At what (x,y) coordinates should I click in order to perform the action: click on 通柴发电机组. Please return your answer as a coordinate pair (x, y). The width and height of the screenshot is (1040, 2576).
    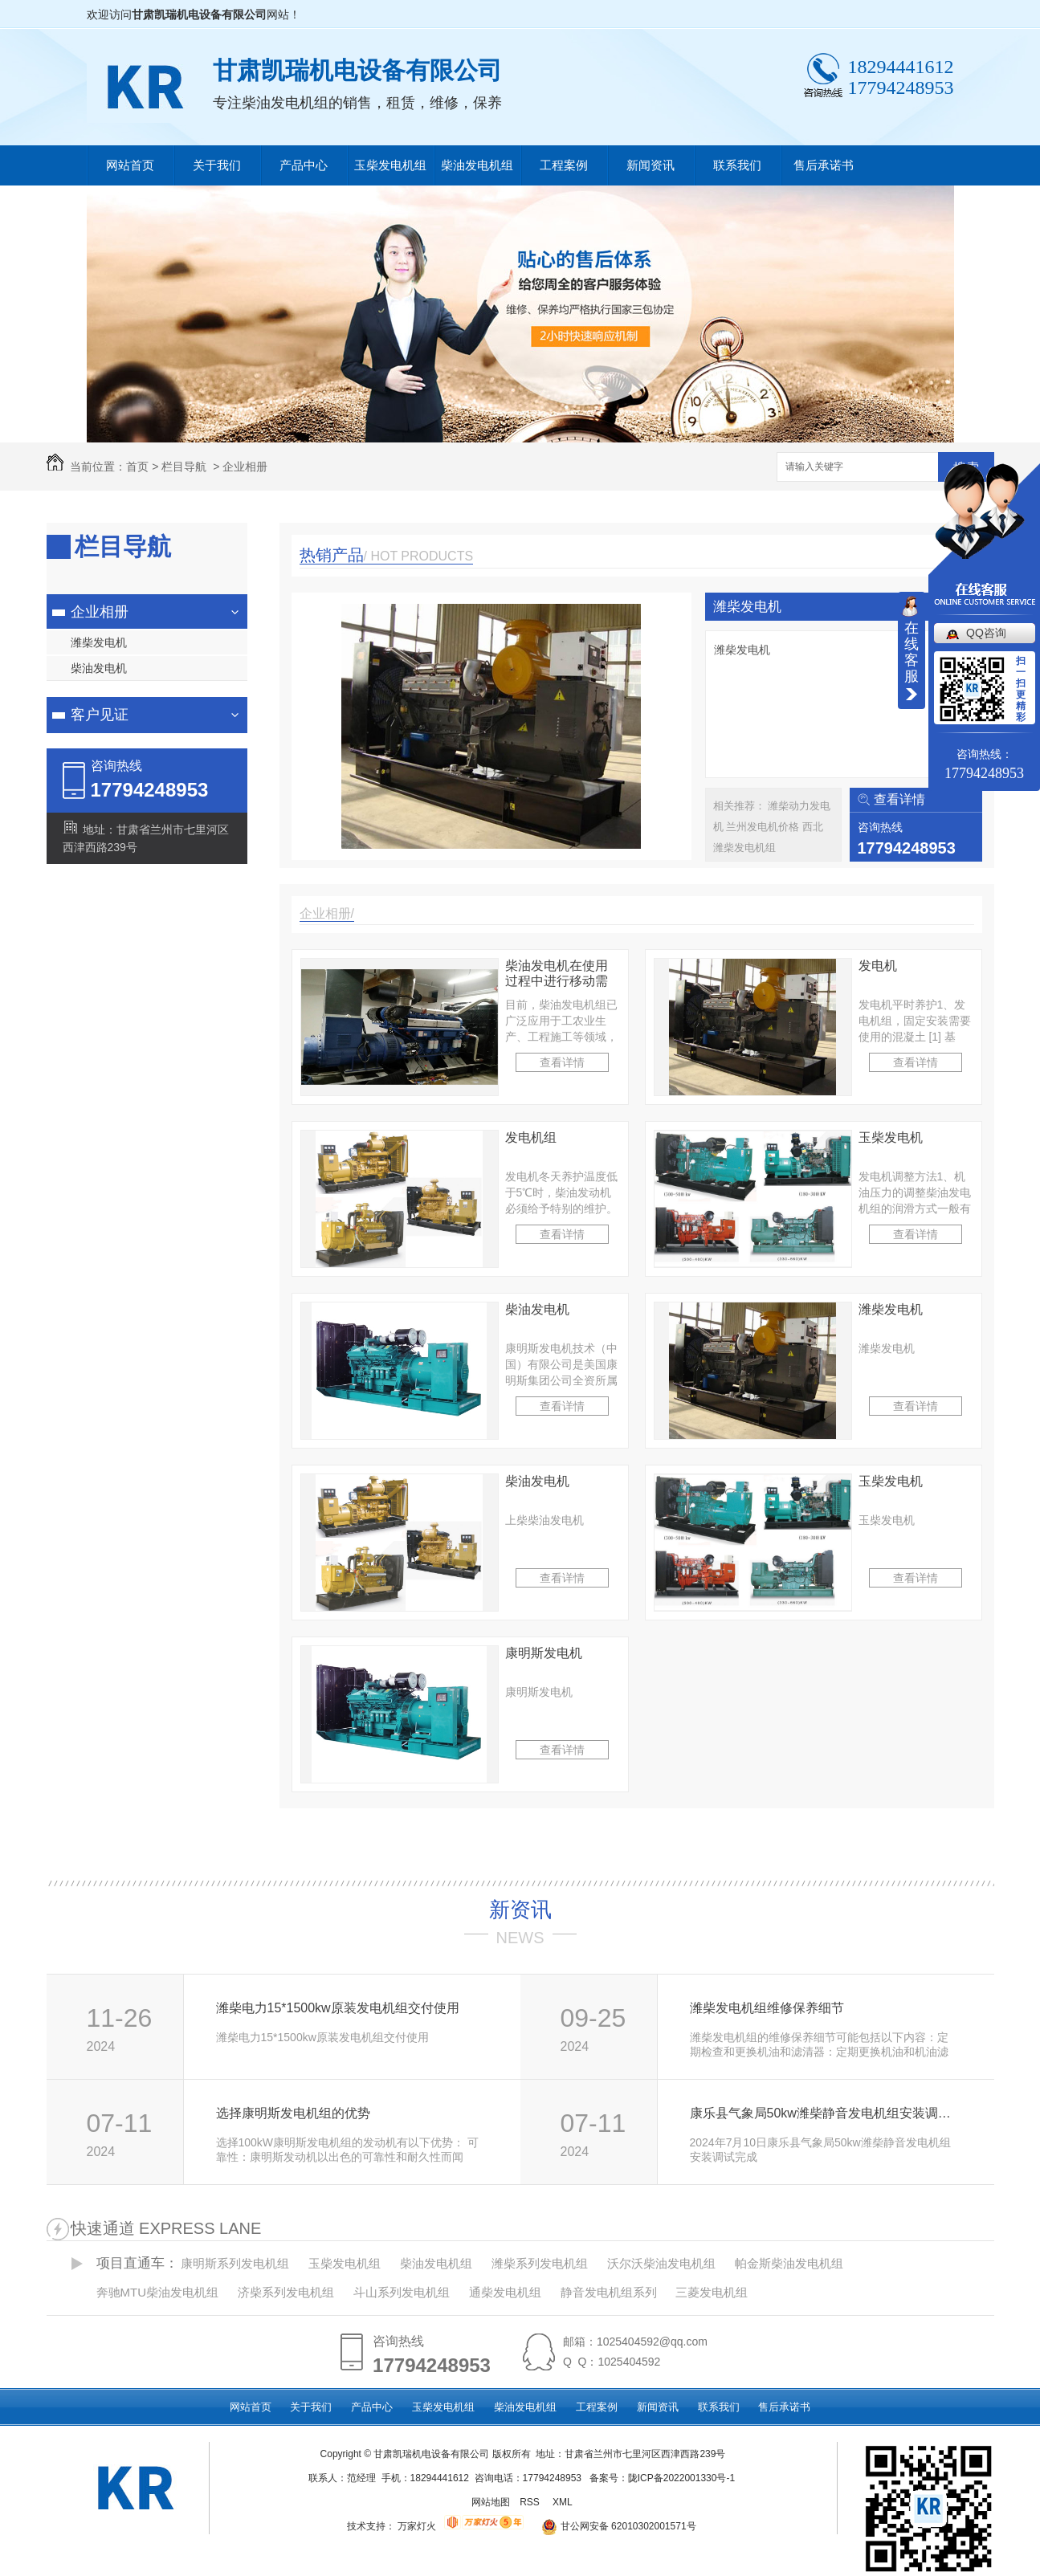
    Looking at the image, I should click on (505, 2292).